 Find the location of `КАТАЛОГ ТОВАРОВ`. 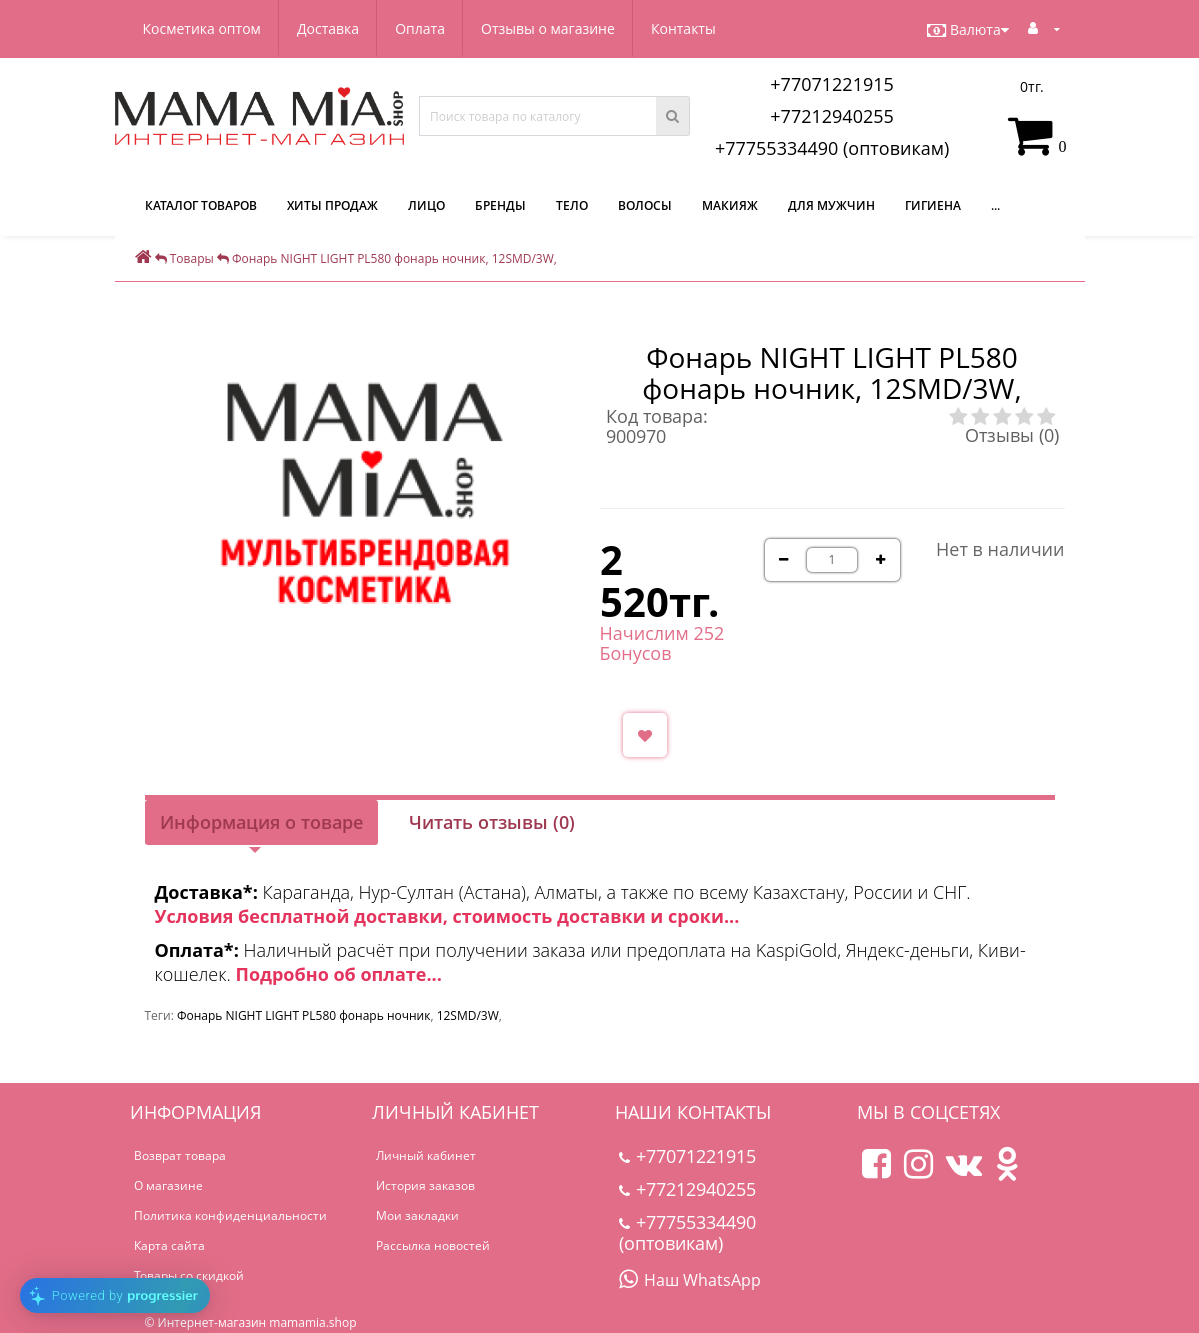

КАТАЛОГ ТОВАРОВ is located at coordinates (201, 205).